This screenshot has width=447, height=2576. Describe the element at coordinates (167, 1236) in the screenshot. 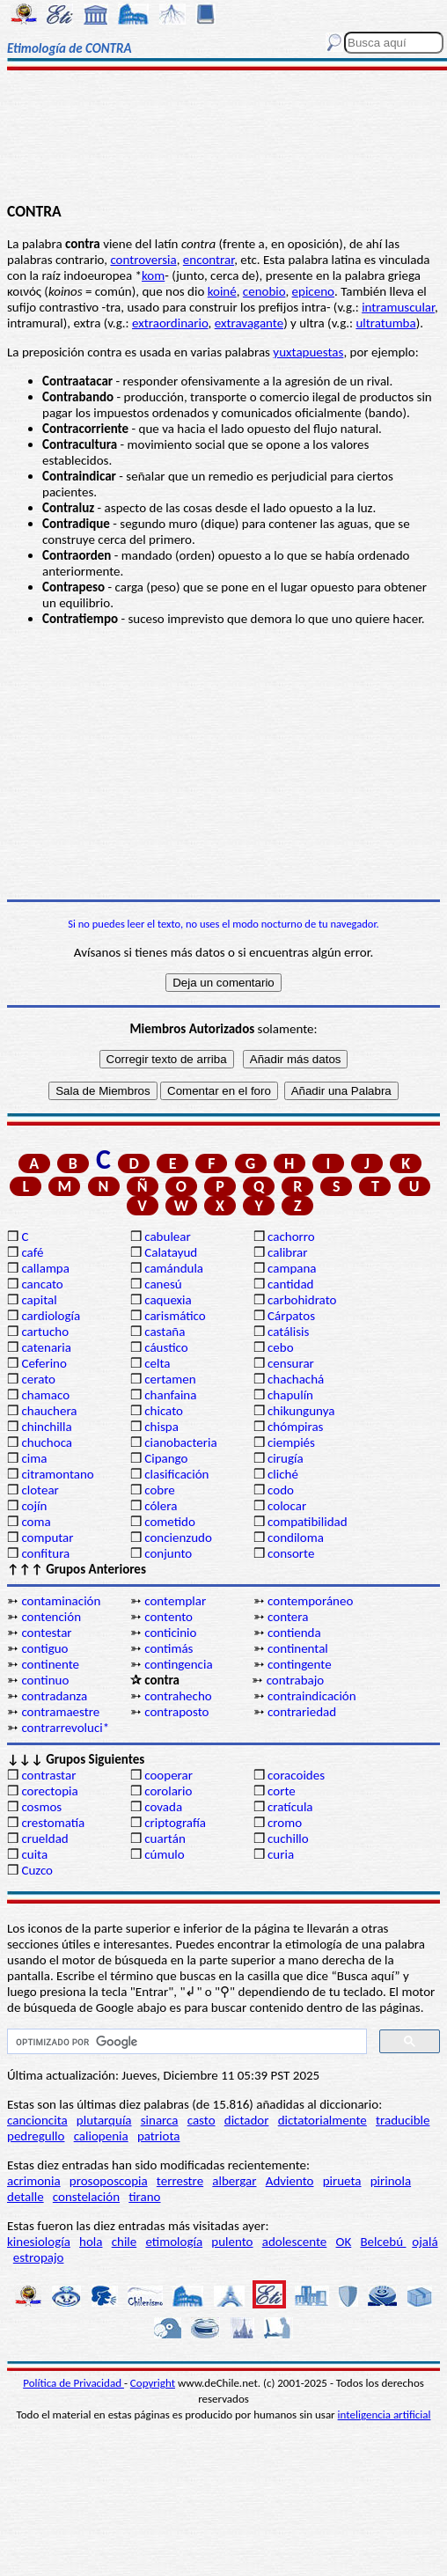

I see `cabulear` at that location.